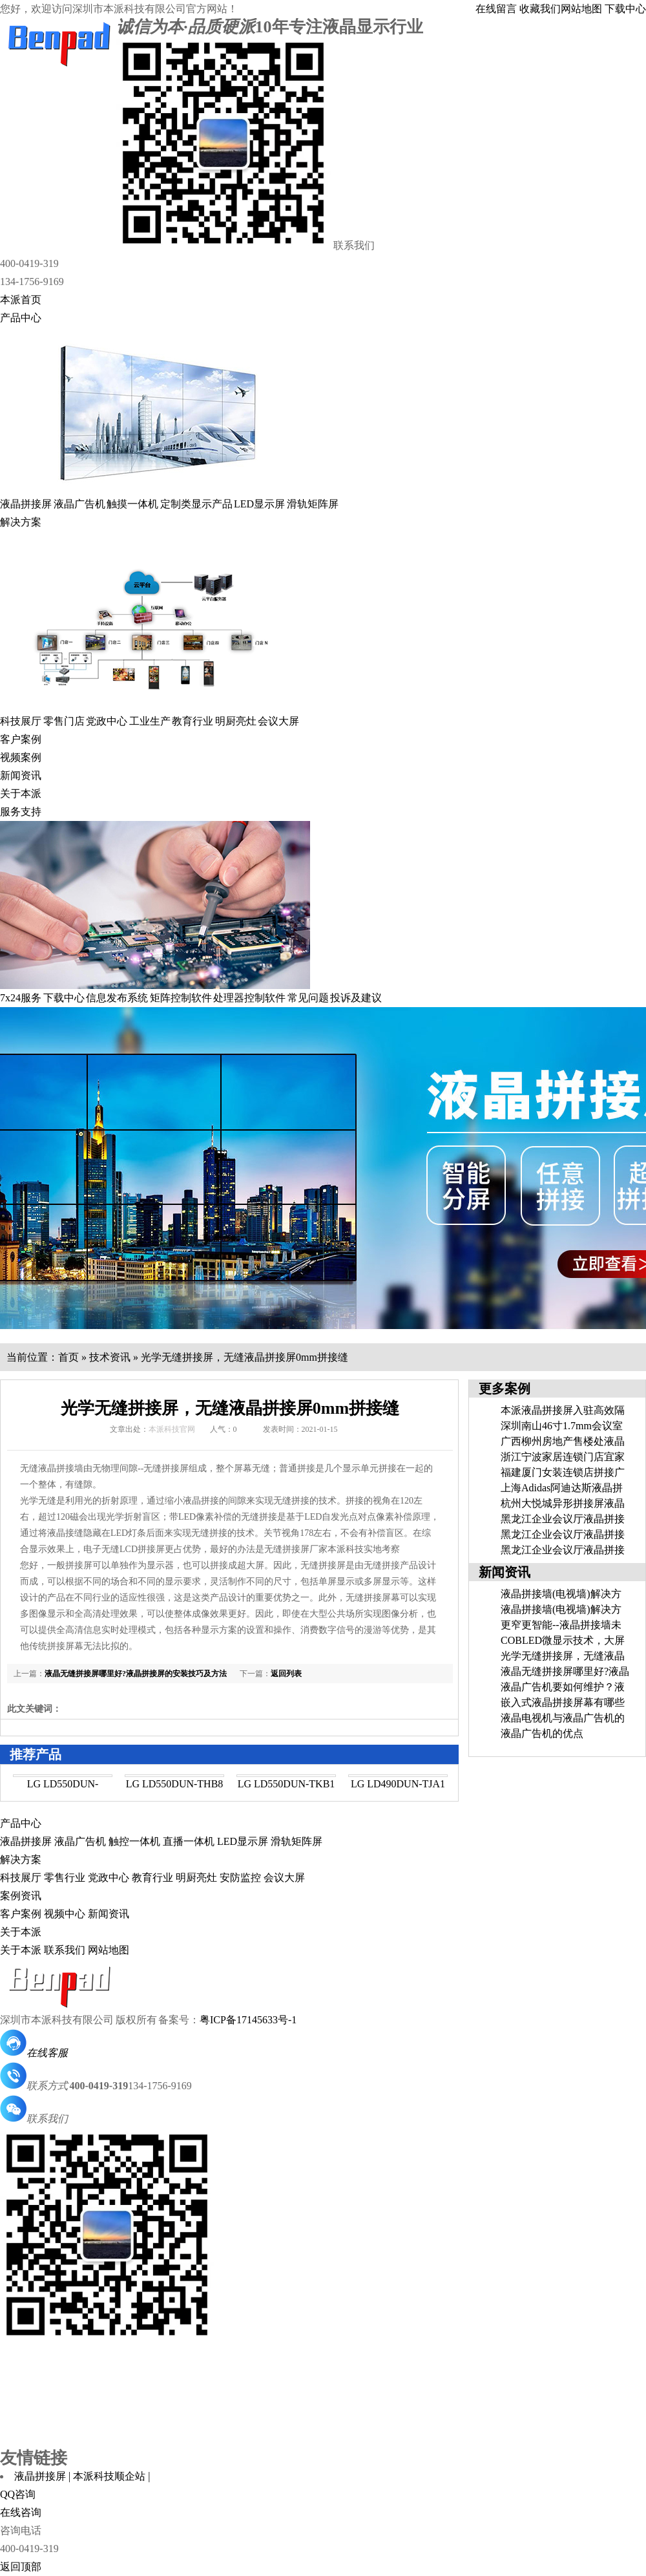  What do you see at coordinates (20, 739) in the screenshot?
I see `客户案例` at bounding box center [20, 739].